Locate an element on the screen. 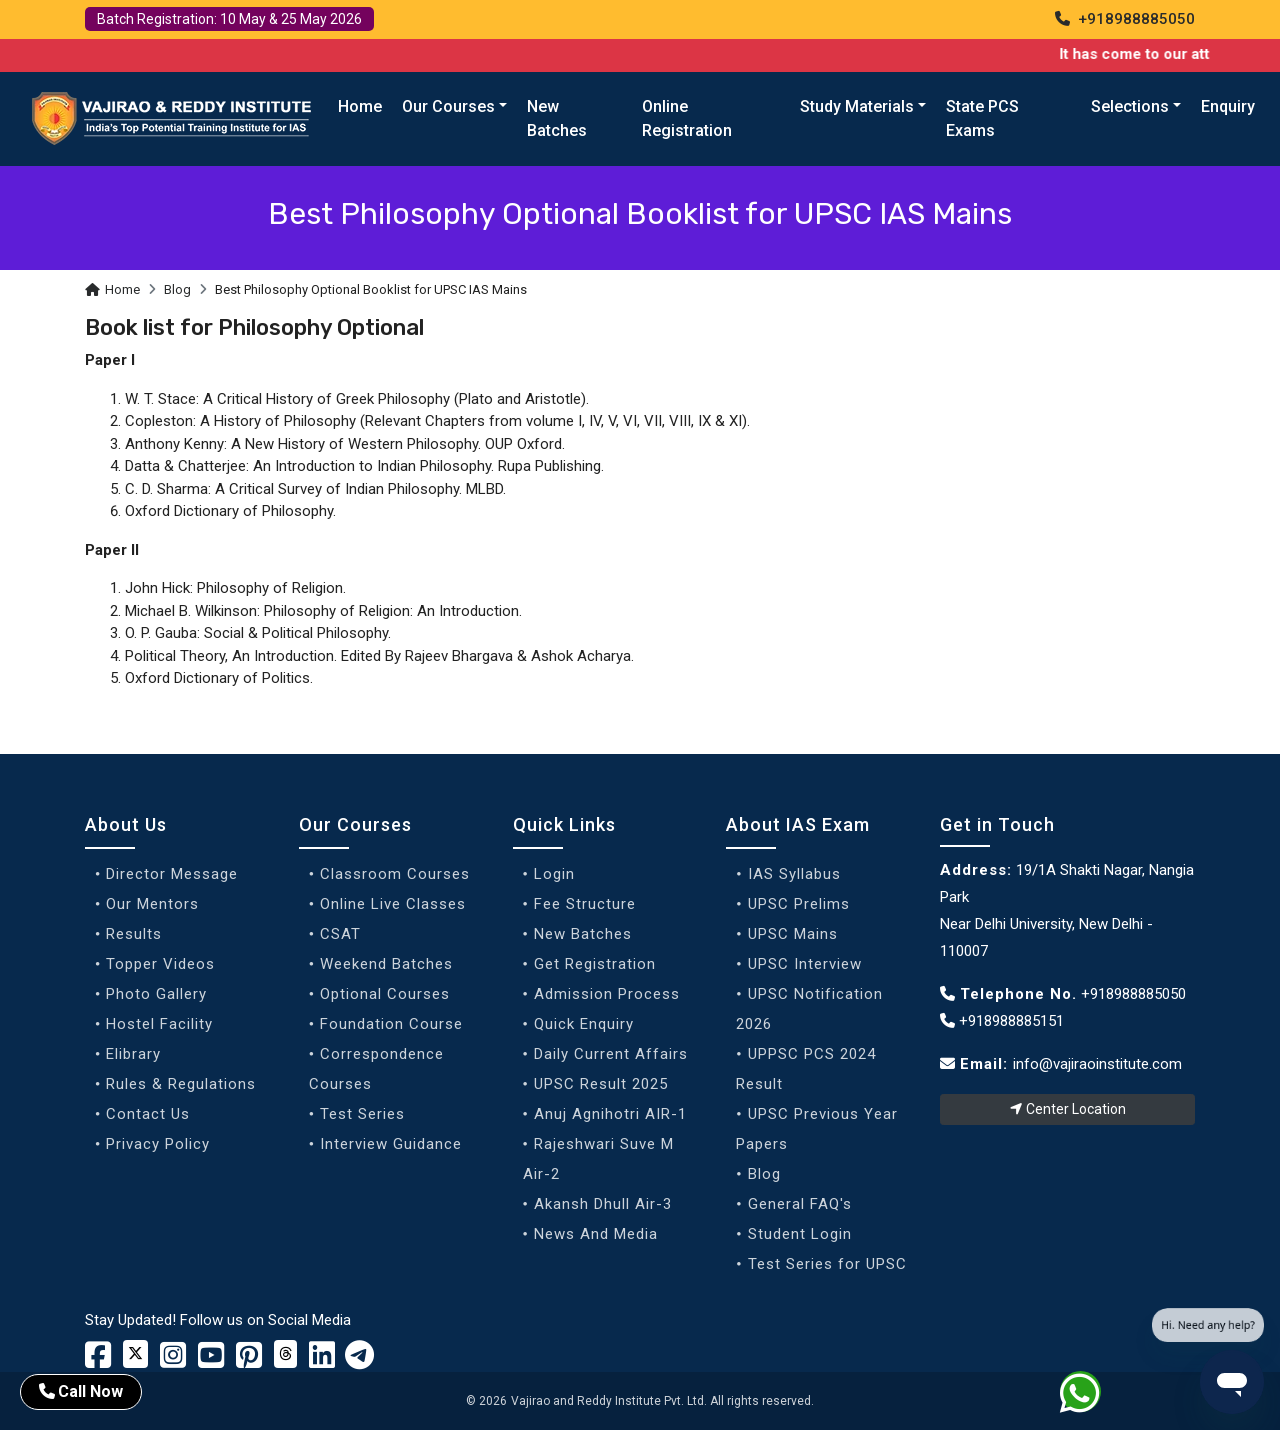 This screenshot has width=1280, height=1430. UPSC Interview is located at coordinates (805, 964).